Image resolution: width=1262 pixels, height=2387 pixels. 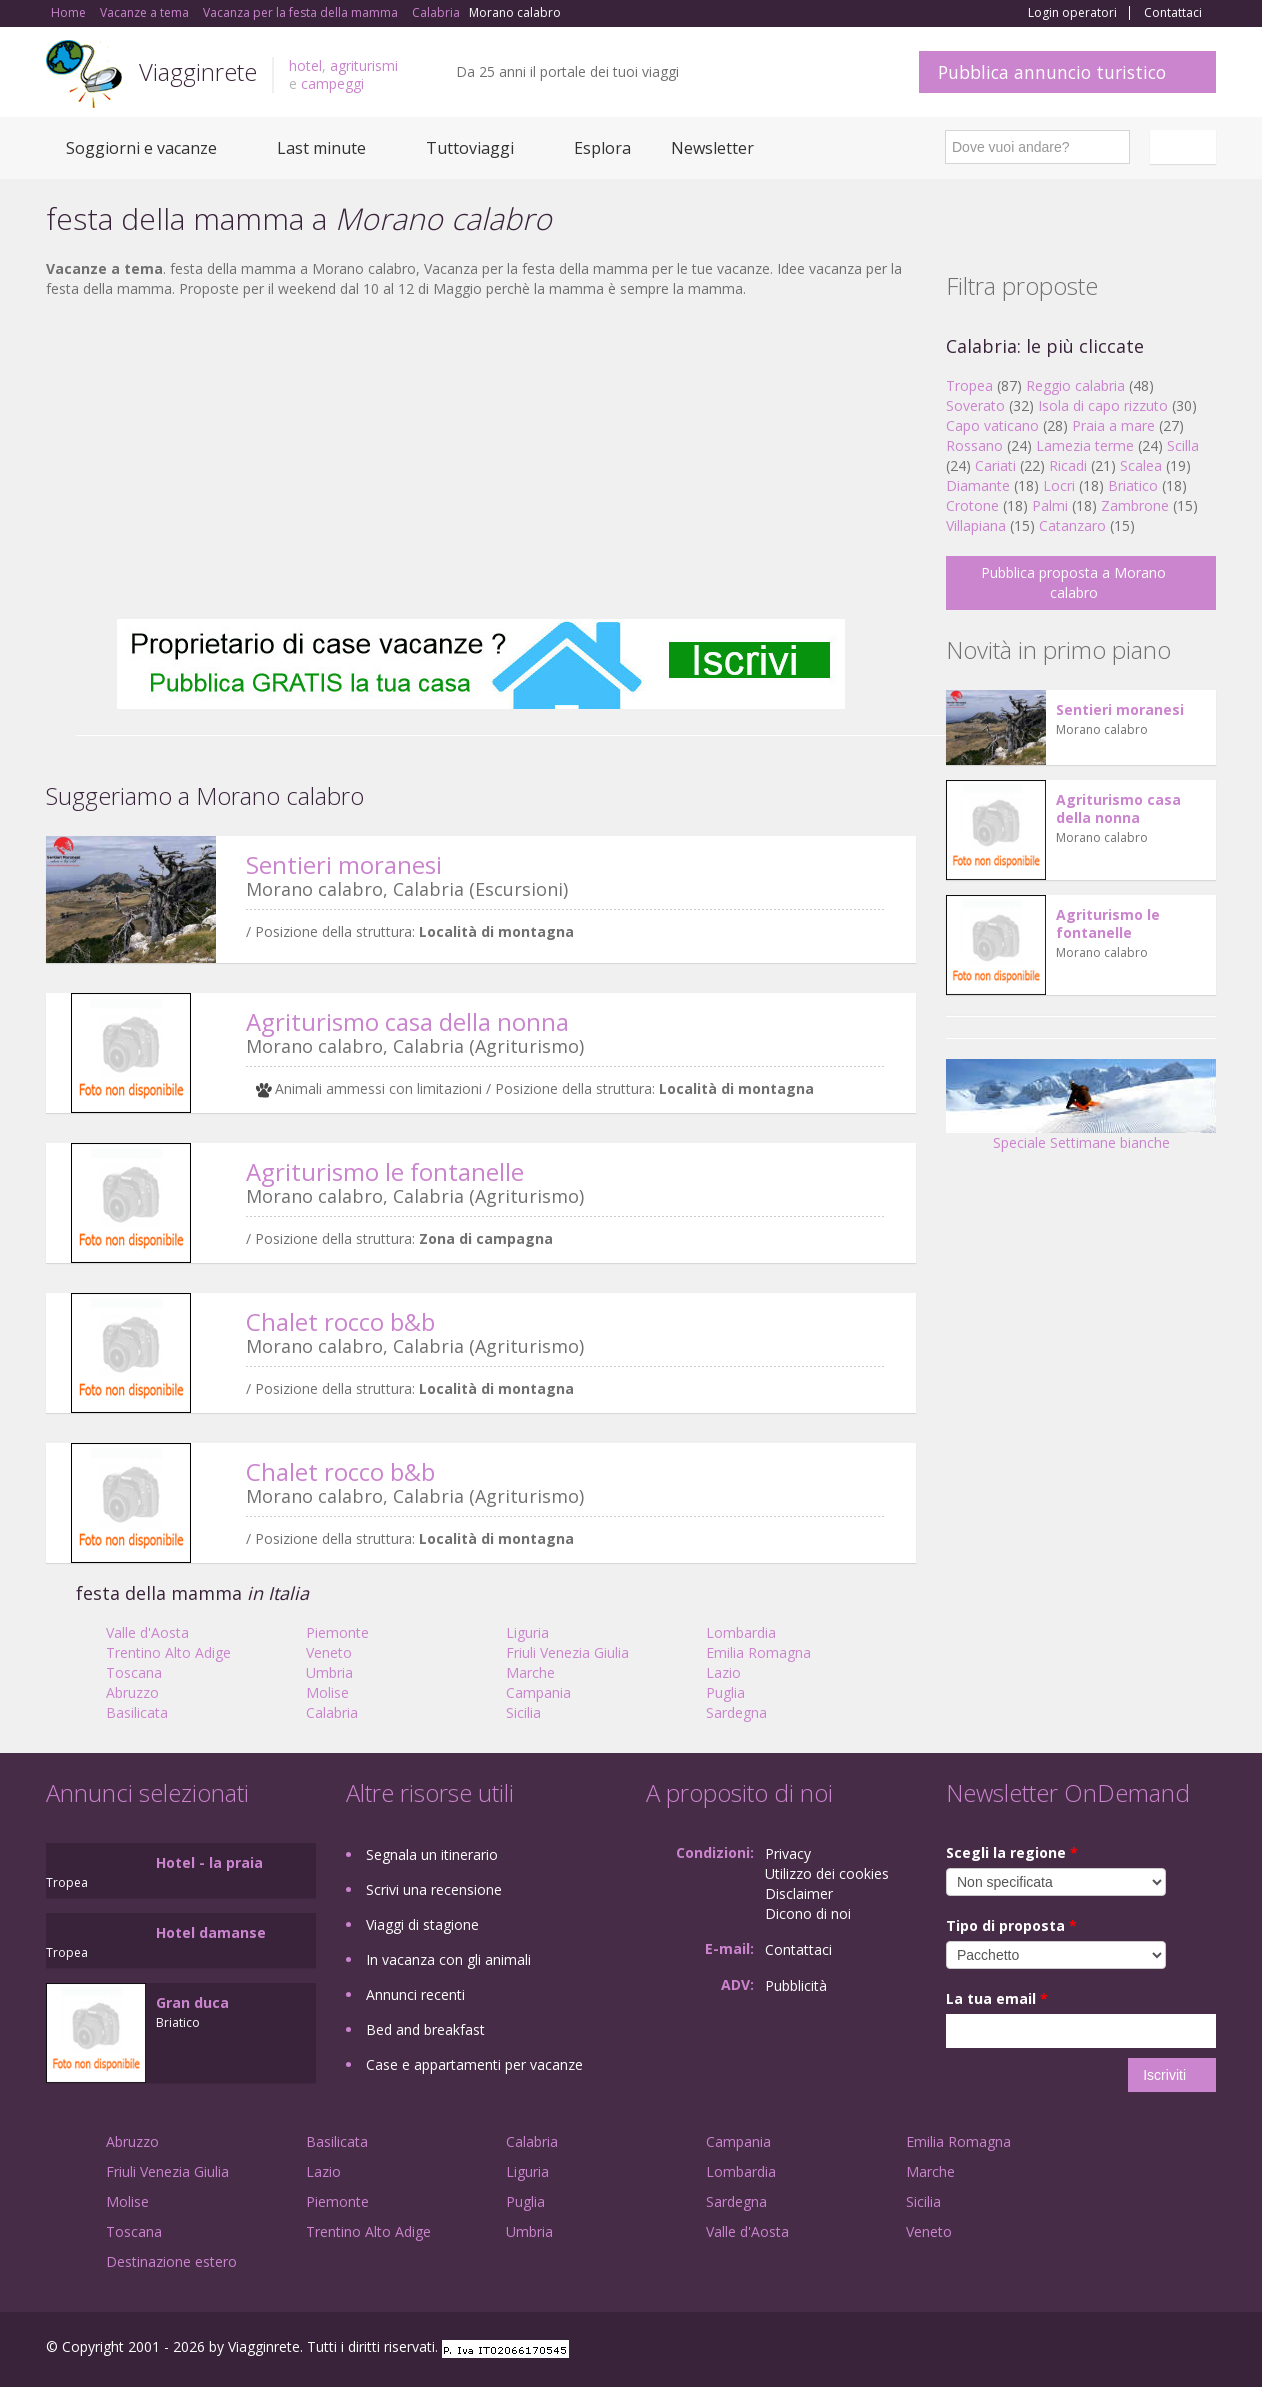 What do you see at coordinates (337, 1632) in the screenshot?
I see `Piemonte` at bounding box center [337, 1632].